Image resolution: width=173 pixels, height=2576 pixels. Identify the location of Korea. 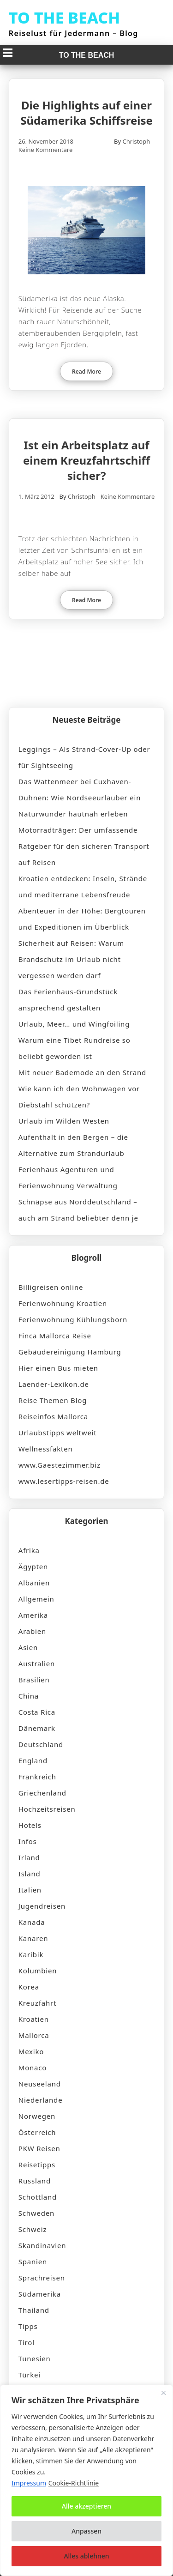
(28, 1986).